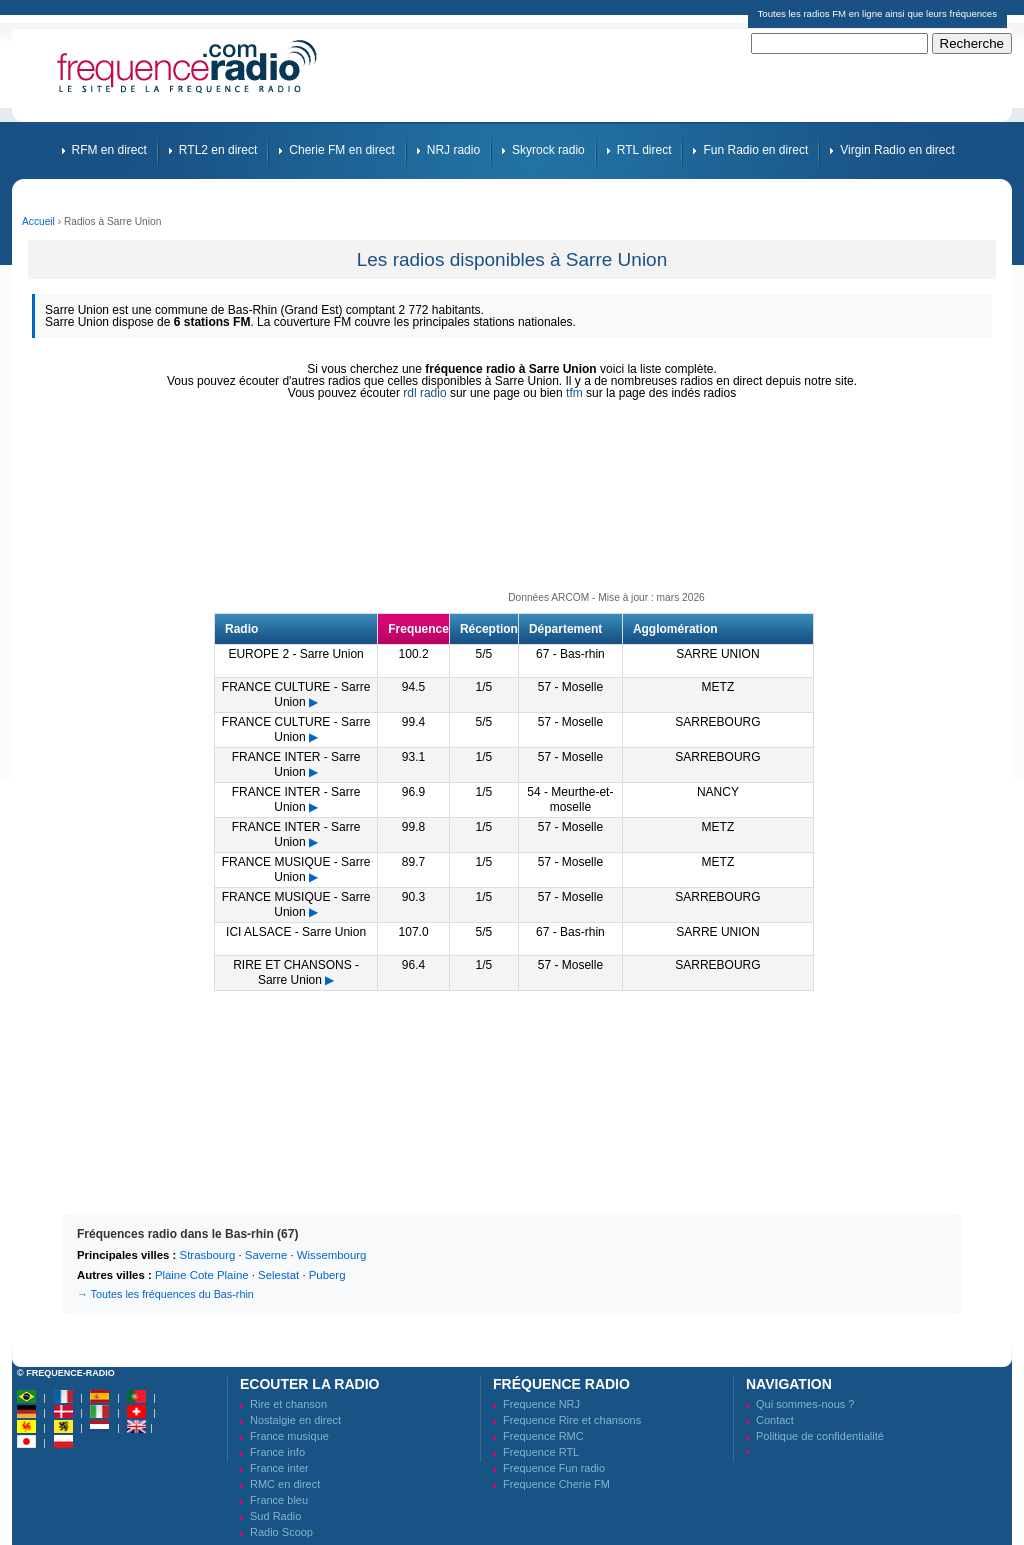 Image resolution: width=1024 pixels, height=1545 pixels. What do you see at coordinates (279, 1500) in the screenshot?
I see `France bleu` at bounding box center [279, 1500].